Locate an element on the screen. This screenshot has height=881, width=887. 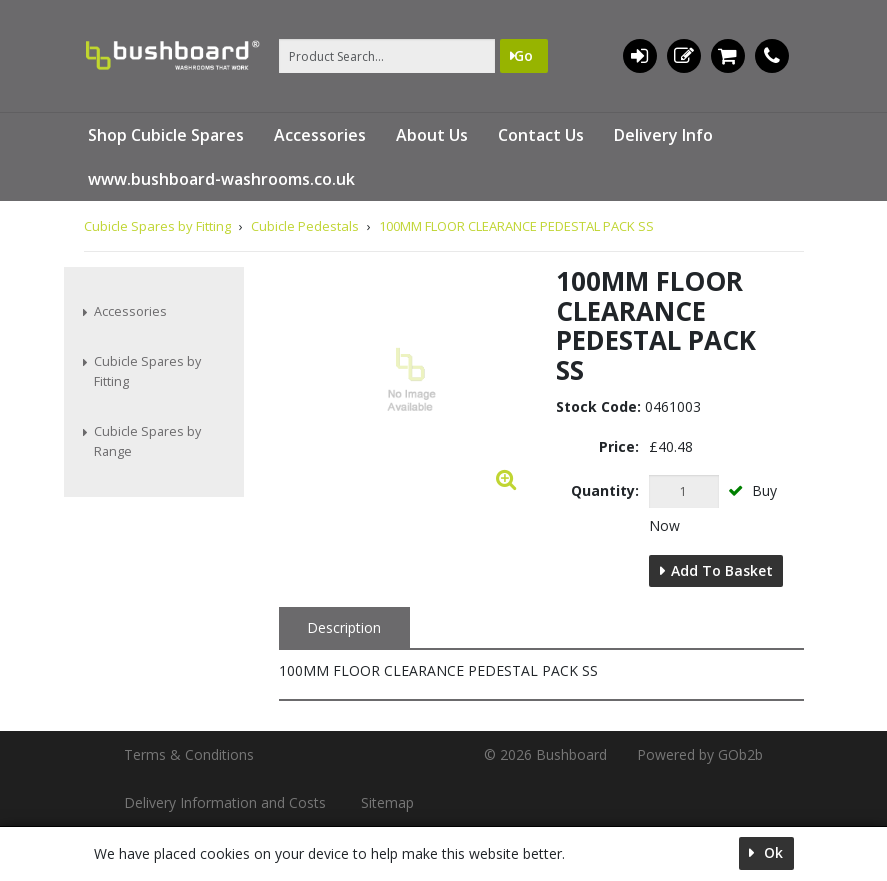
Shop Cubicle Spares is located at coordinates (166, 135).